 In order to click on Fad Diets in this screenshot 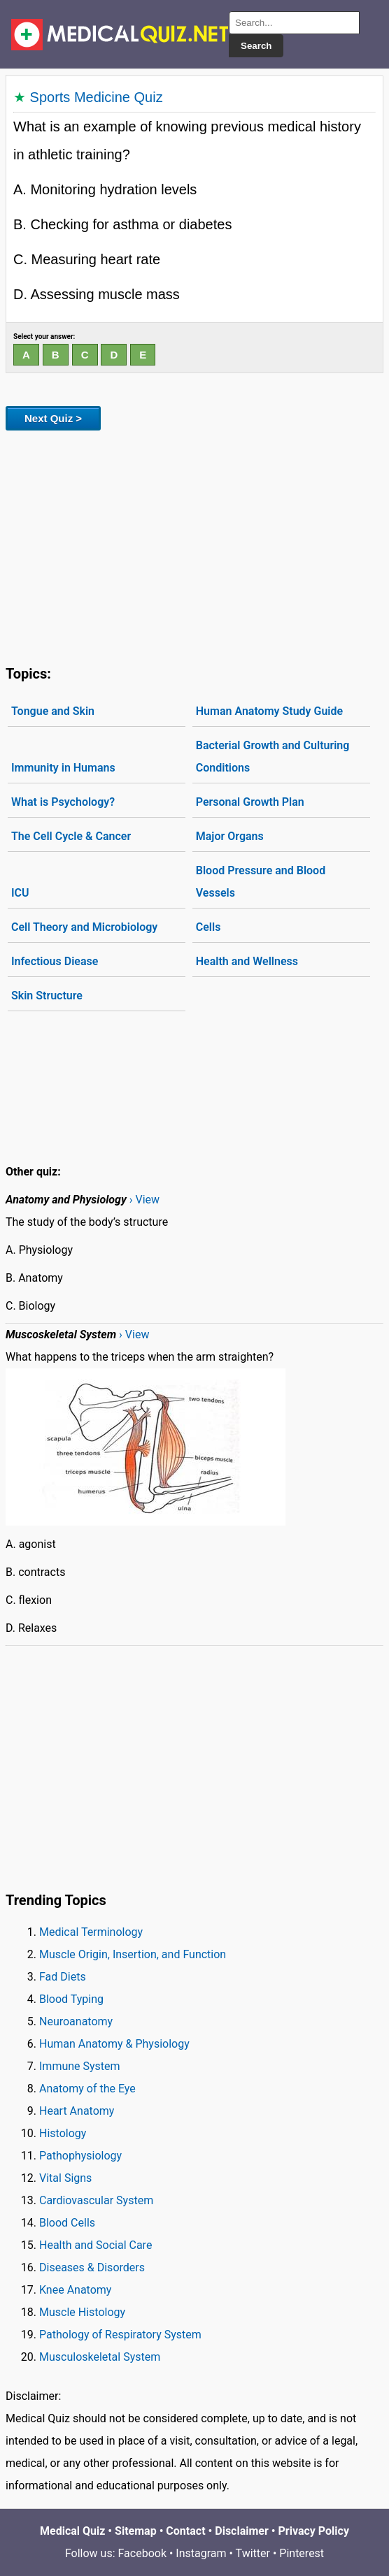, I will do `click(62, 1976)`.